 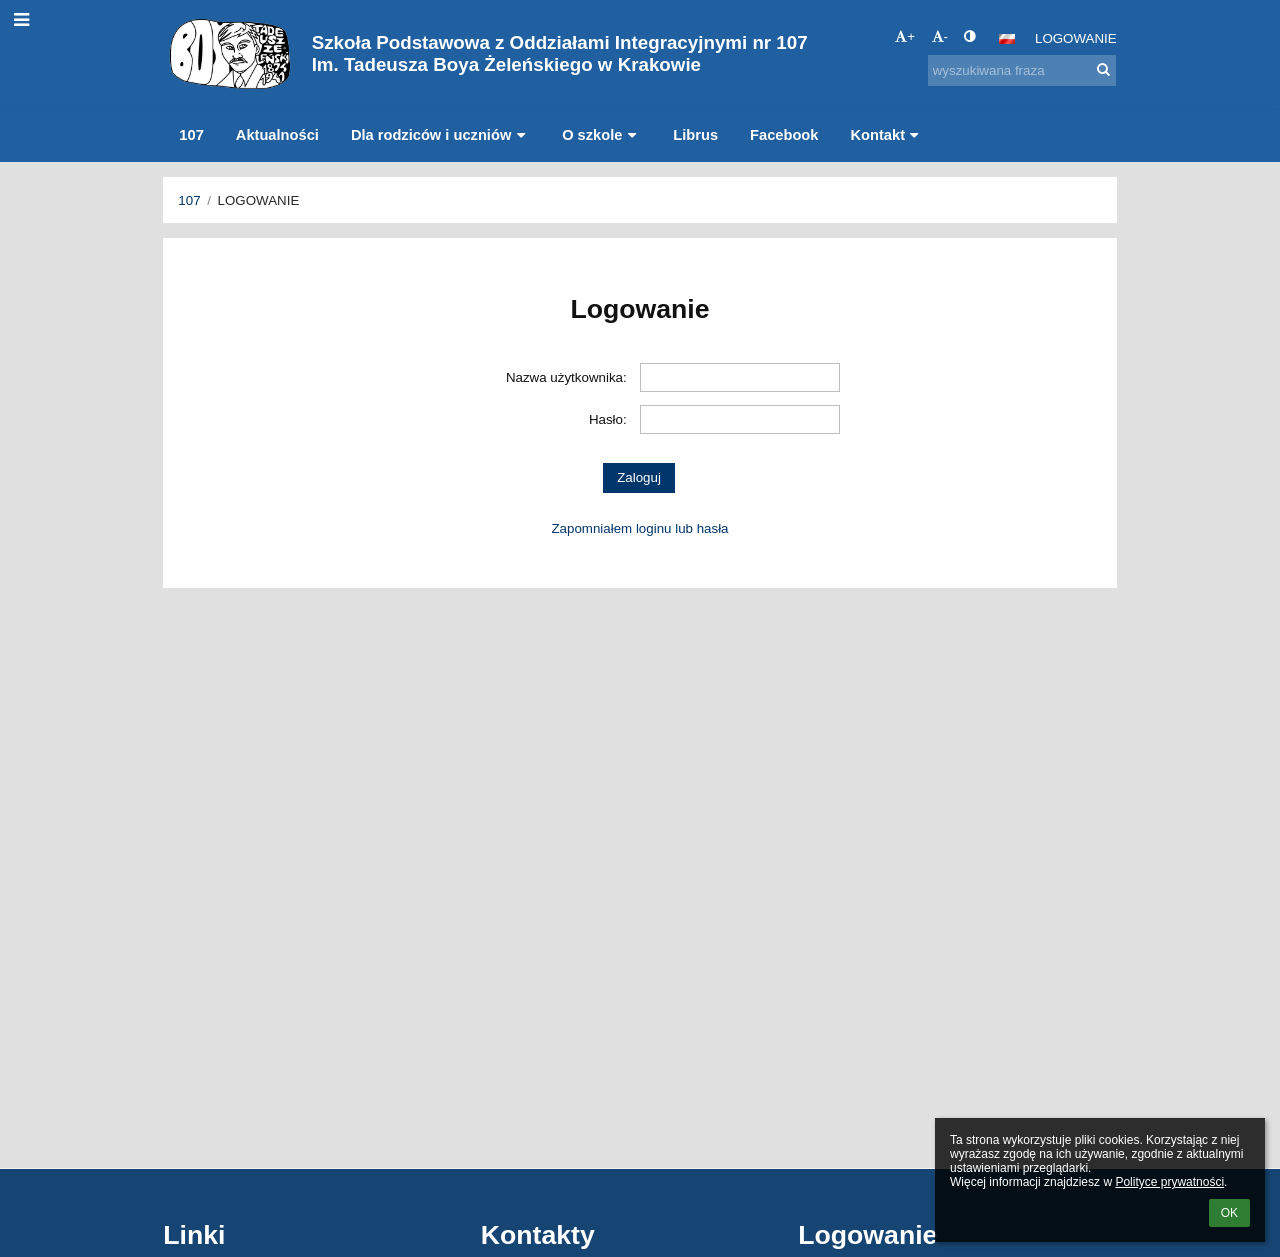 I want to click on Kontakt [button], so click(x=886, y=135).